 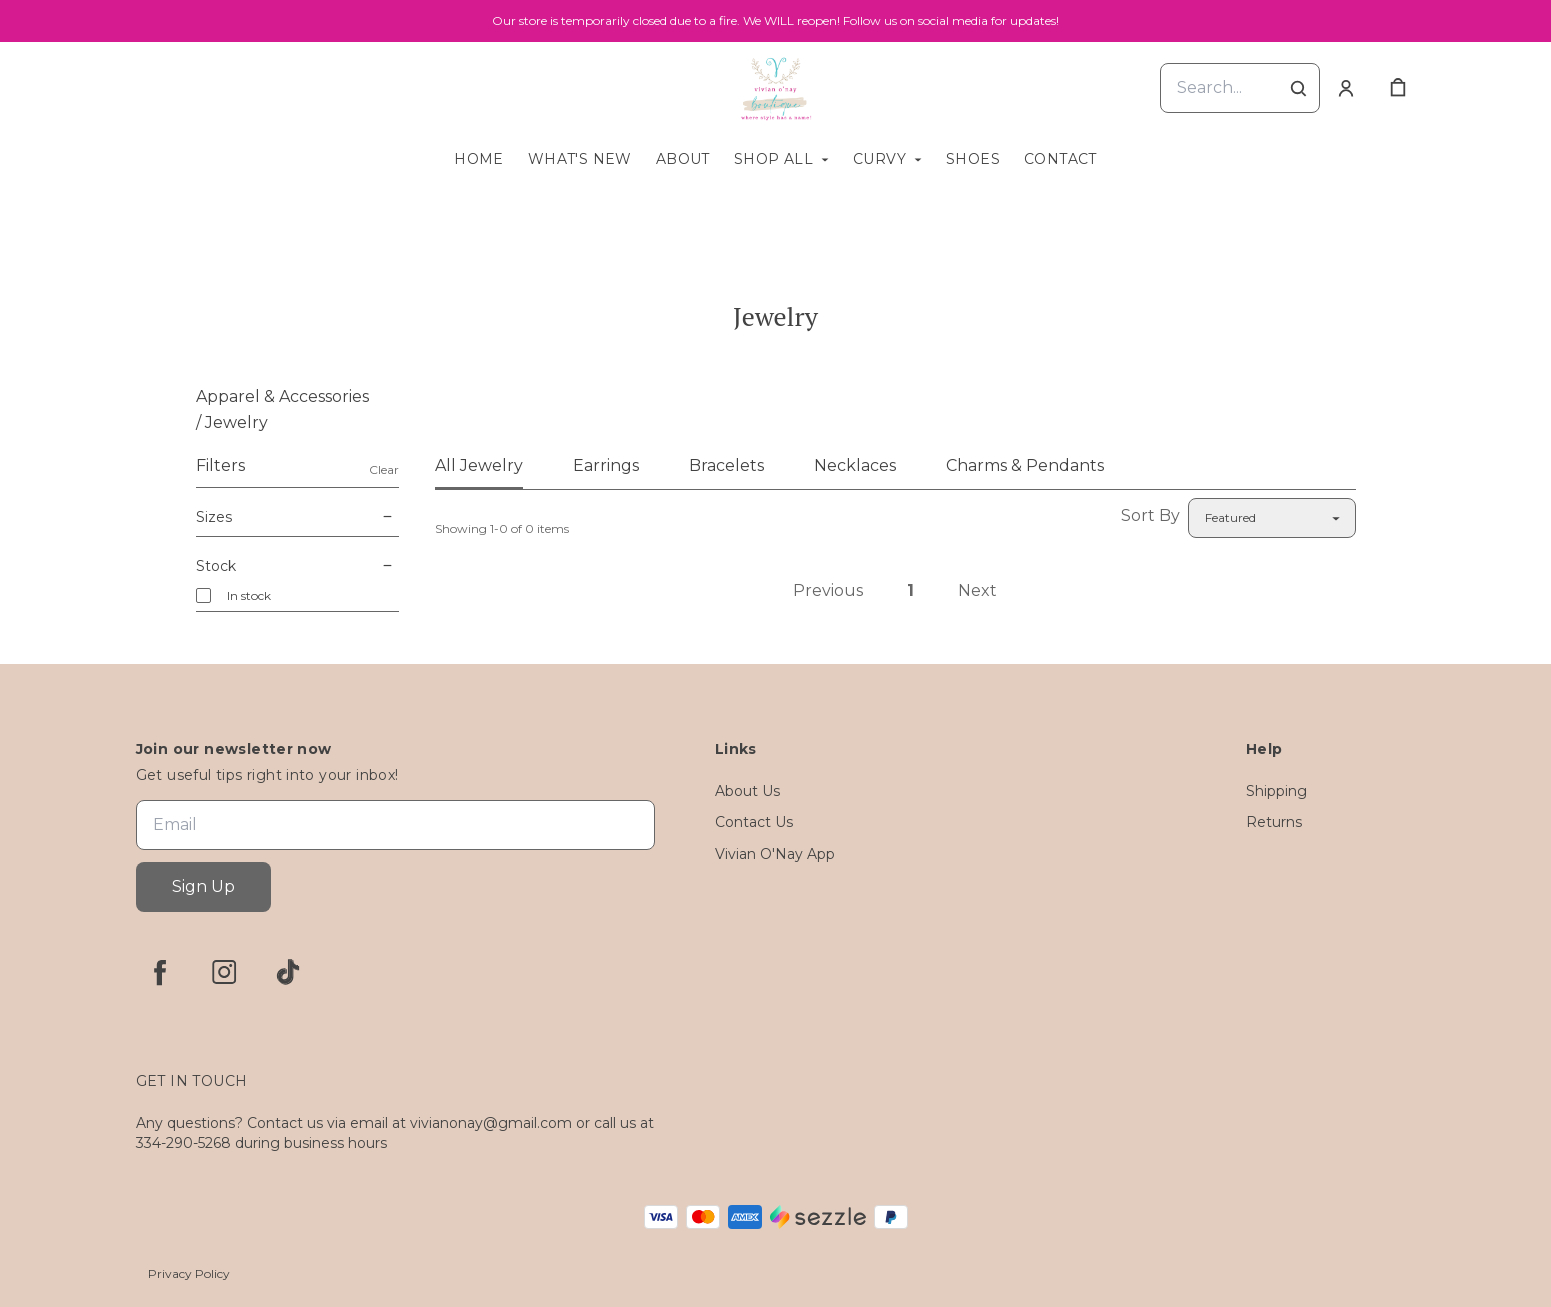 I want to click on Charms & Pendants, so click(x=1025, y=465).